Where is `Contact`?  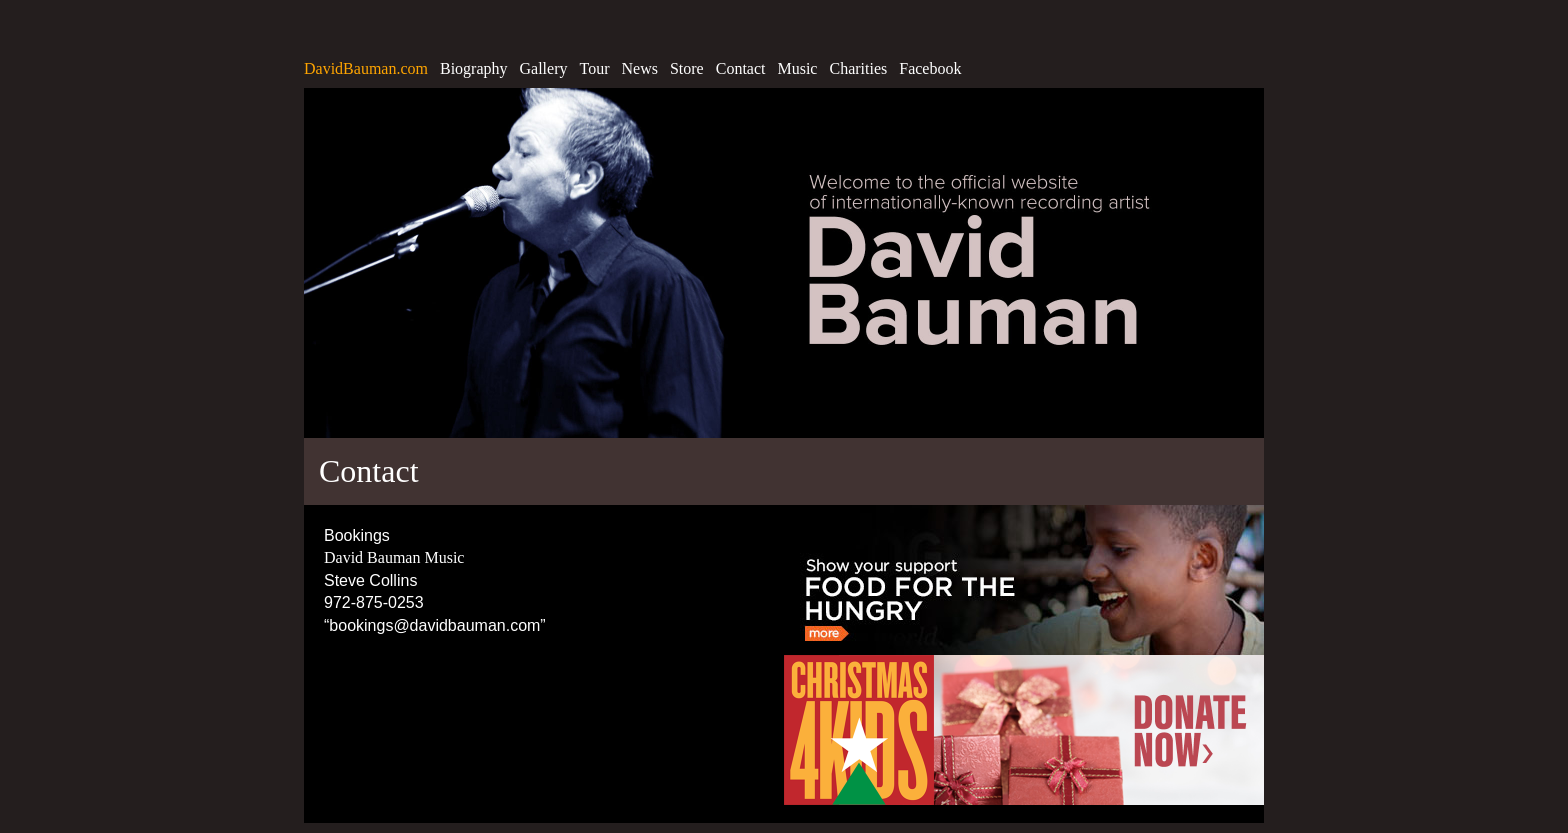 Contact is located at coordinates (741, 68).